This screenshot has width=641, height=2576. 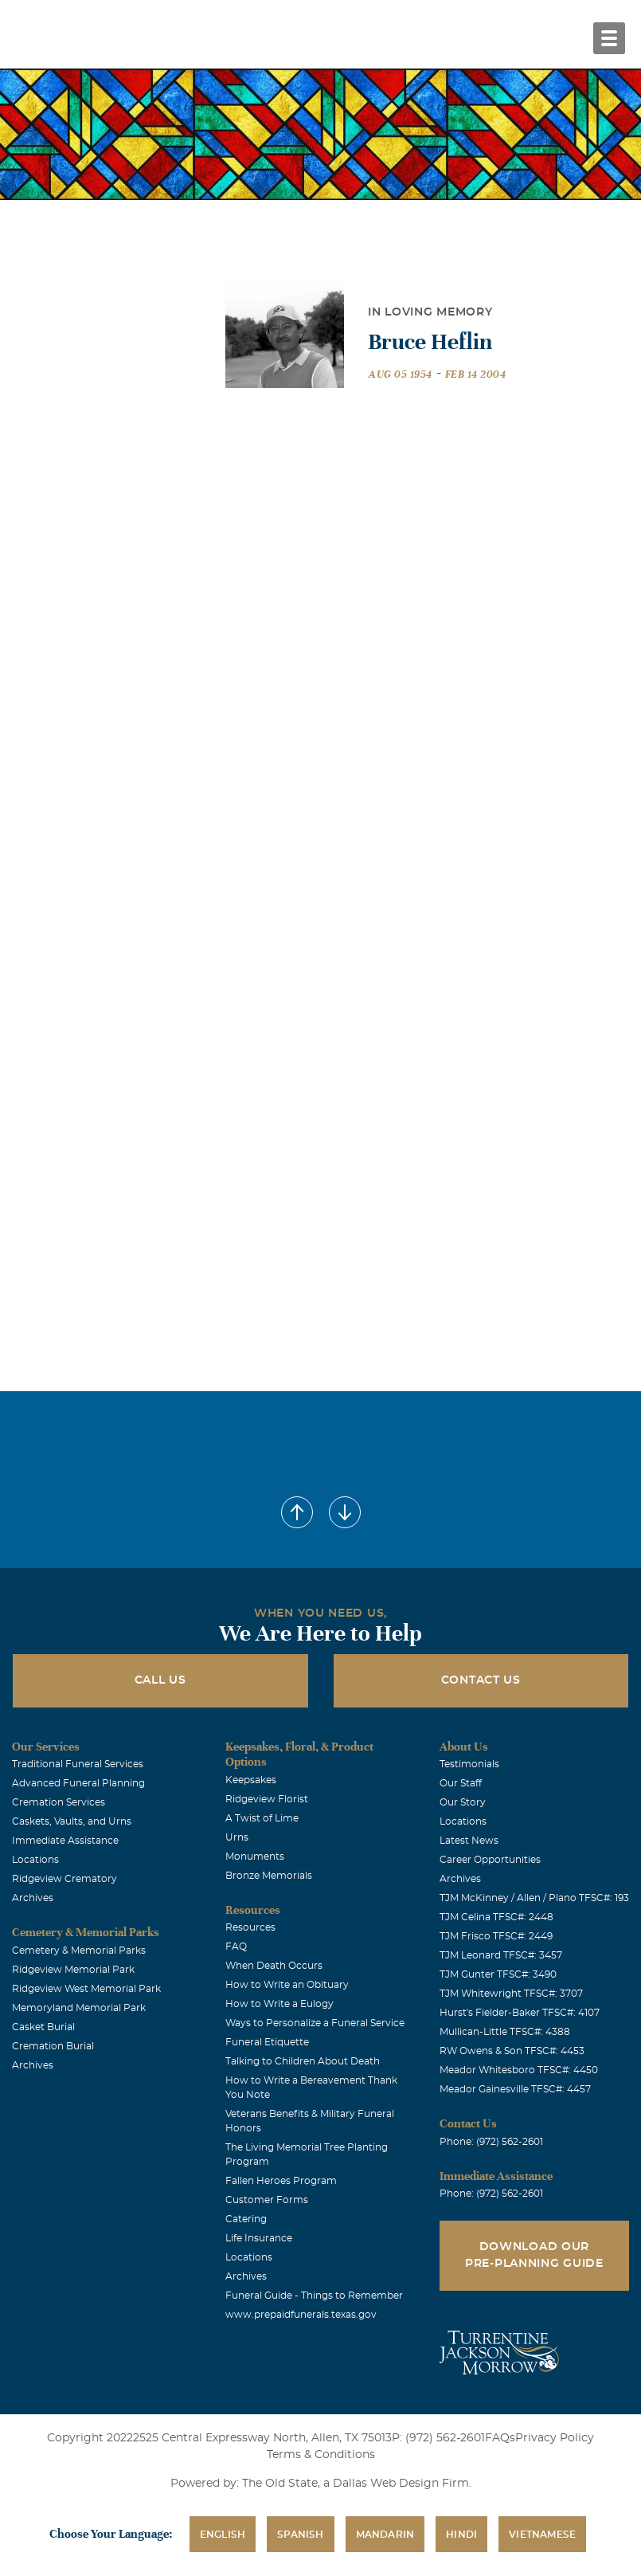 I want to click on www.prepaidfunerals.texas.gov, so click(x=301, y=2314).